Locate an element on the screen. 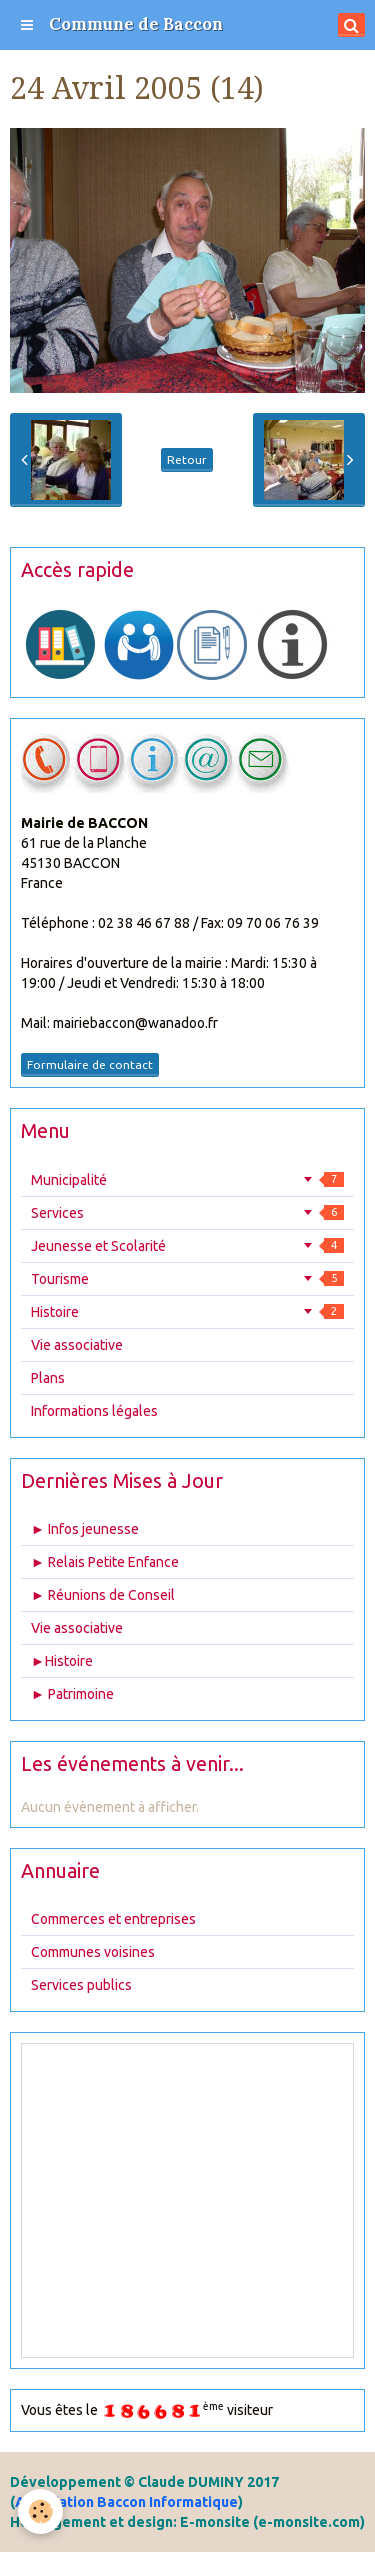  Histoire is located at coordinates (187, 1312).